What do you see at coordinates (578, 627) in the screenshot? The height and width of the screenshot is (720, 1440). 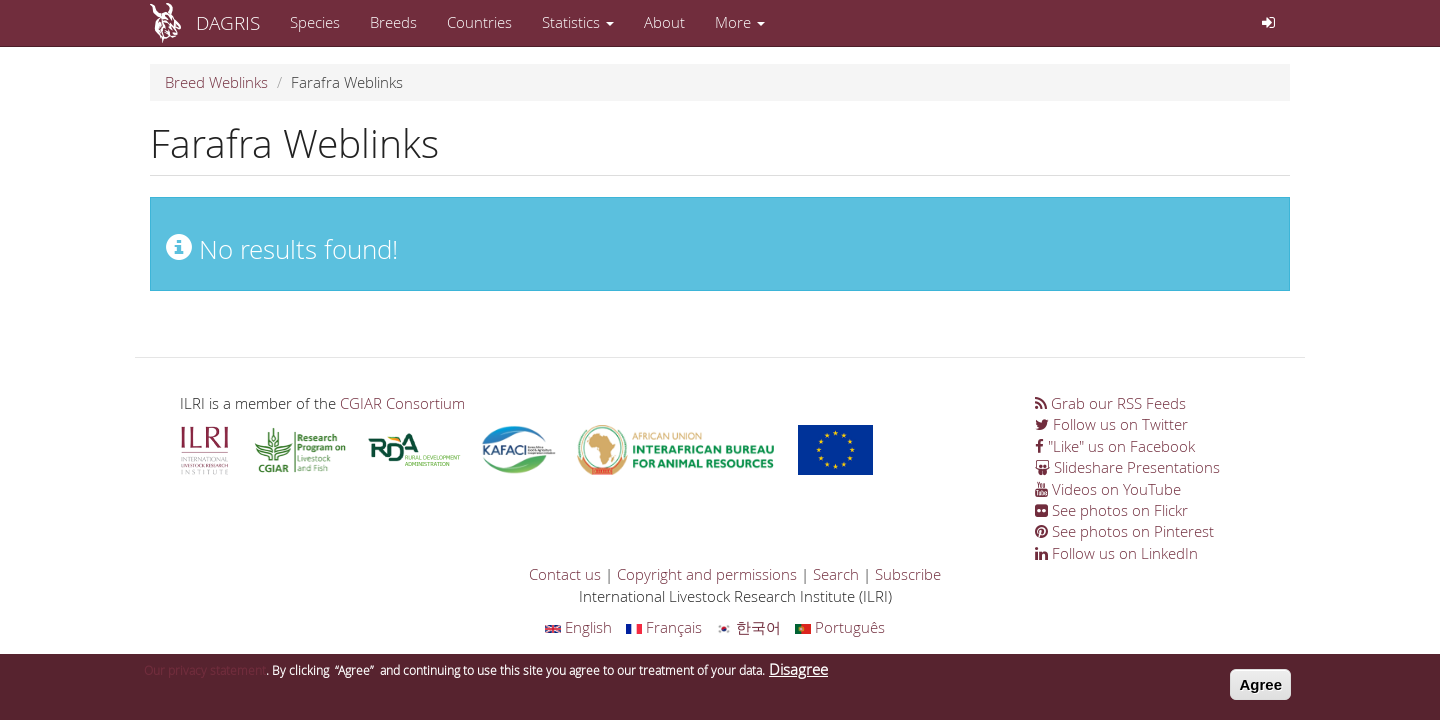 I see `English` at bounding box center [578, 627].